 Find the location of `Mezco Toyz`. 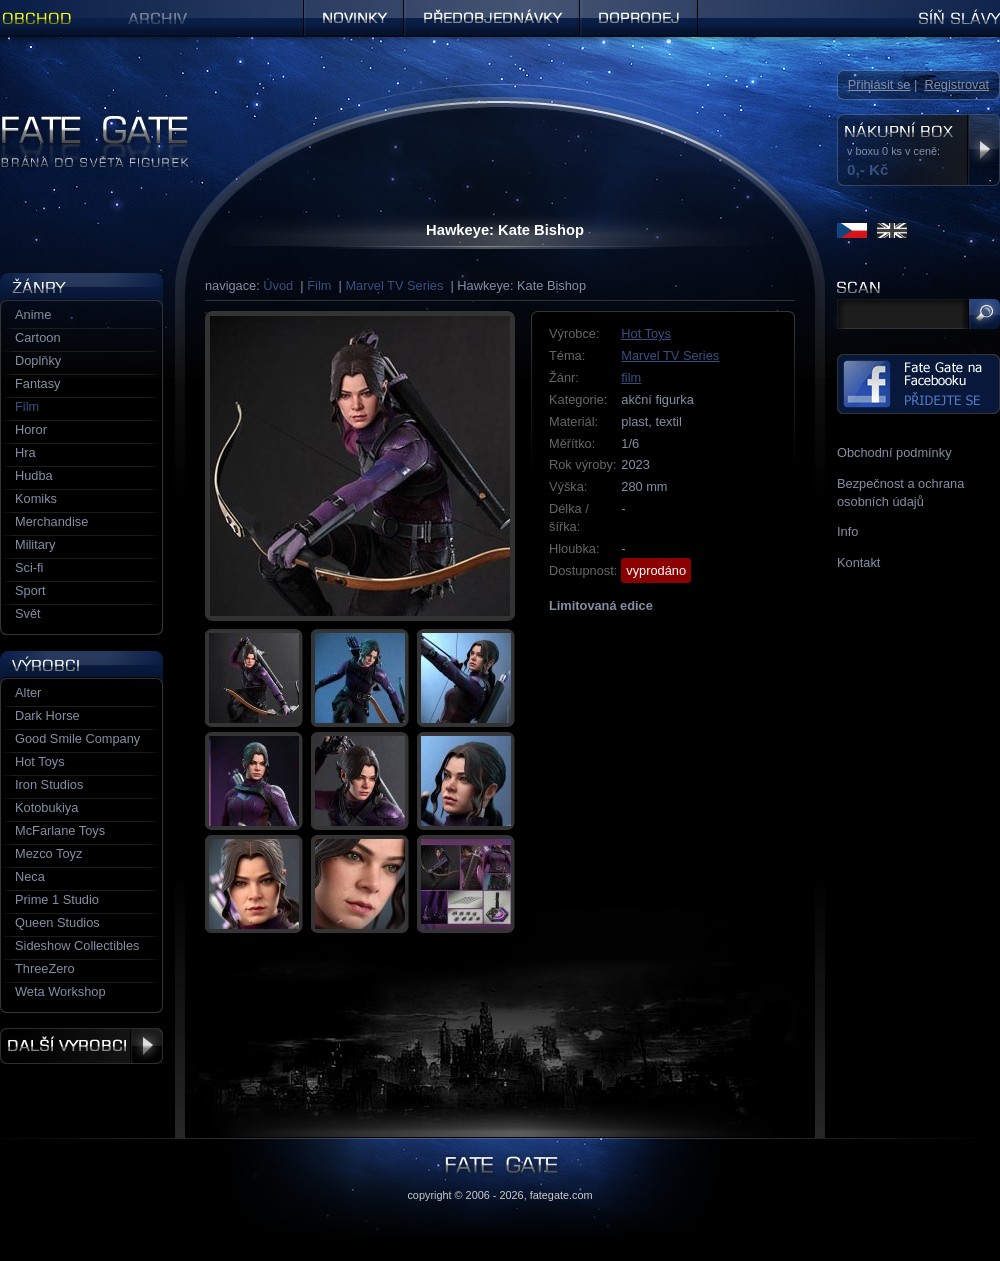

Mezco Toyz is located at coordinates (48, 853).